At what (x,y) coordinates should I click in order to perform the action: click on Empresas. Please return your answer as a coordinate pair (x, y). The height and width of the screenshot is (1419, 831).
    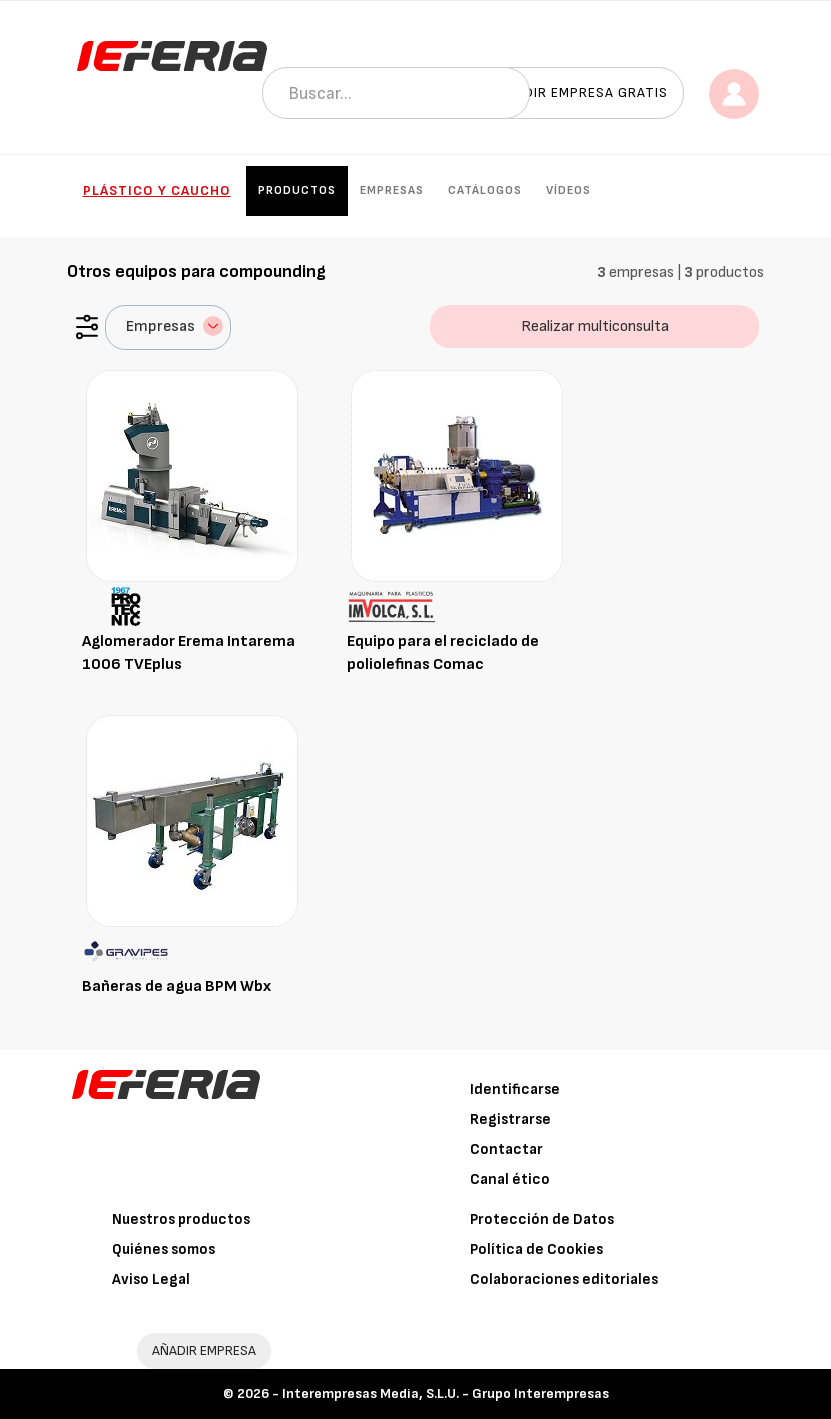
    Looking at the image, I should click on (392, 190).